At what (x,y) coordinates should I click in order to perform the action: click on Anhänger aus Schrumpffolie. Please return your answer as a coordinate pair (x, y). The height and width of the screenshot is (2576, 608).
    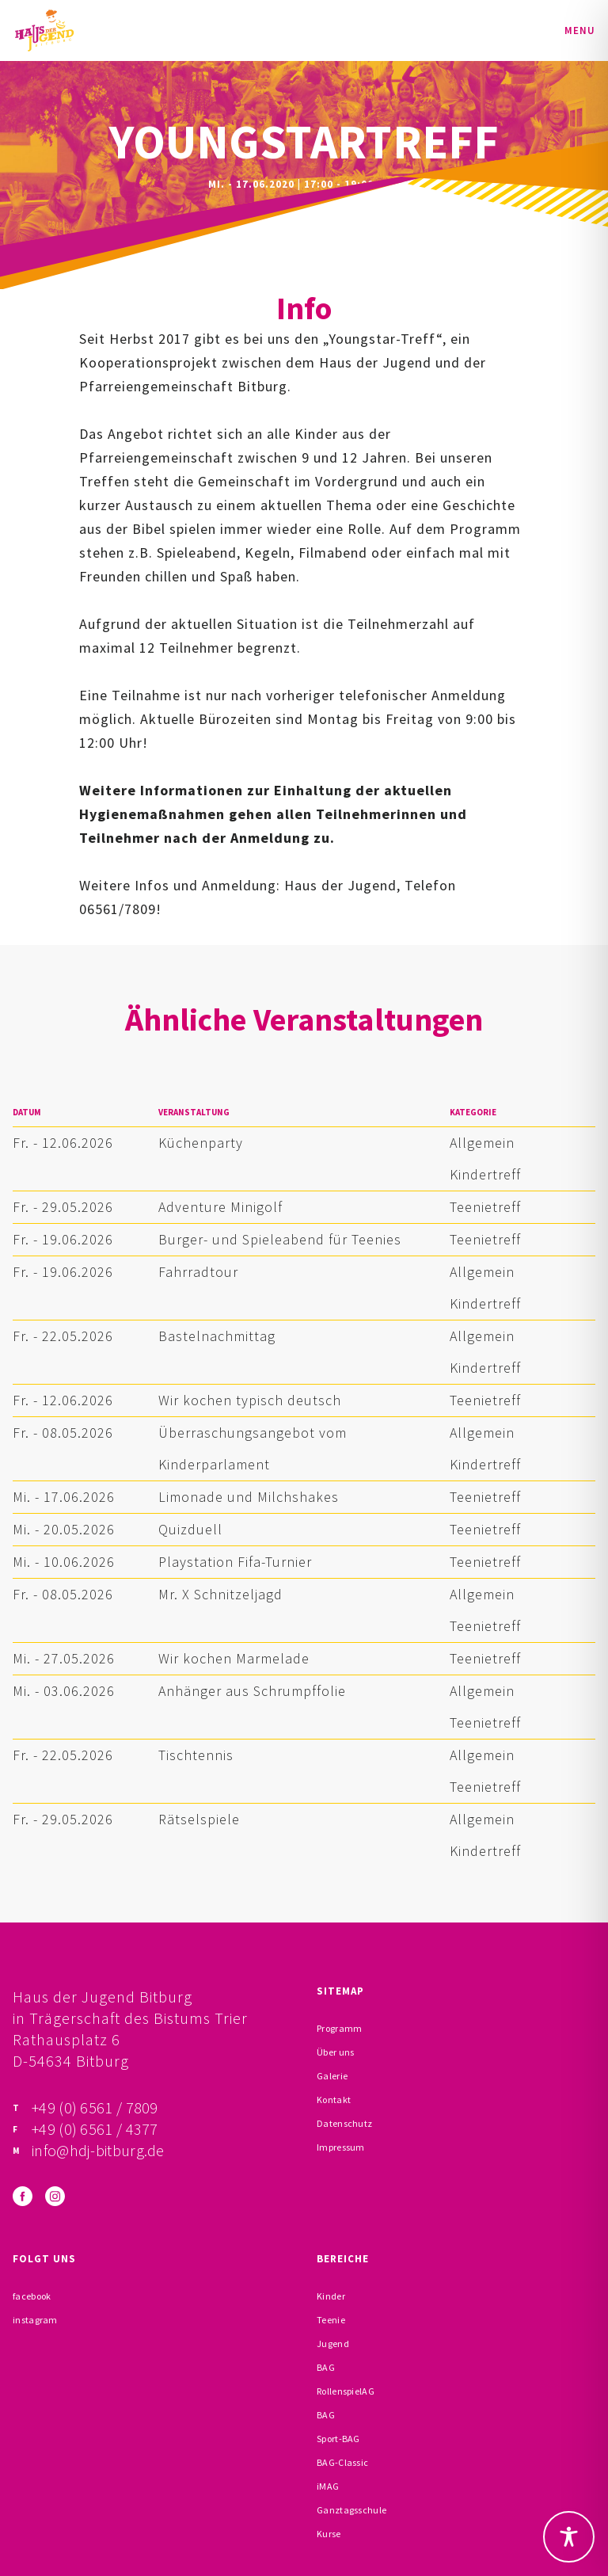
    Looking at the image, I should click on (252, 1691).